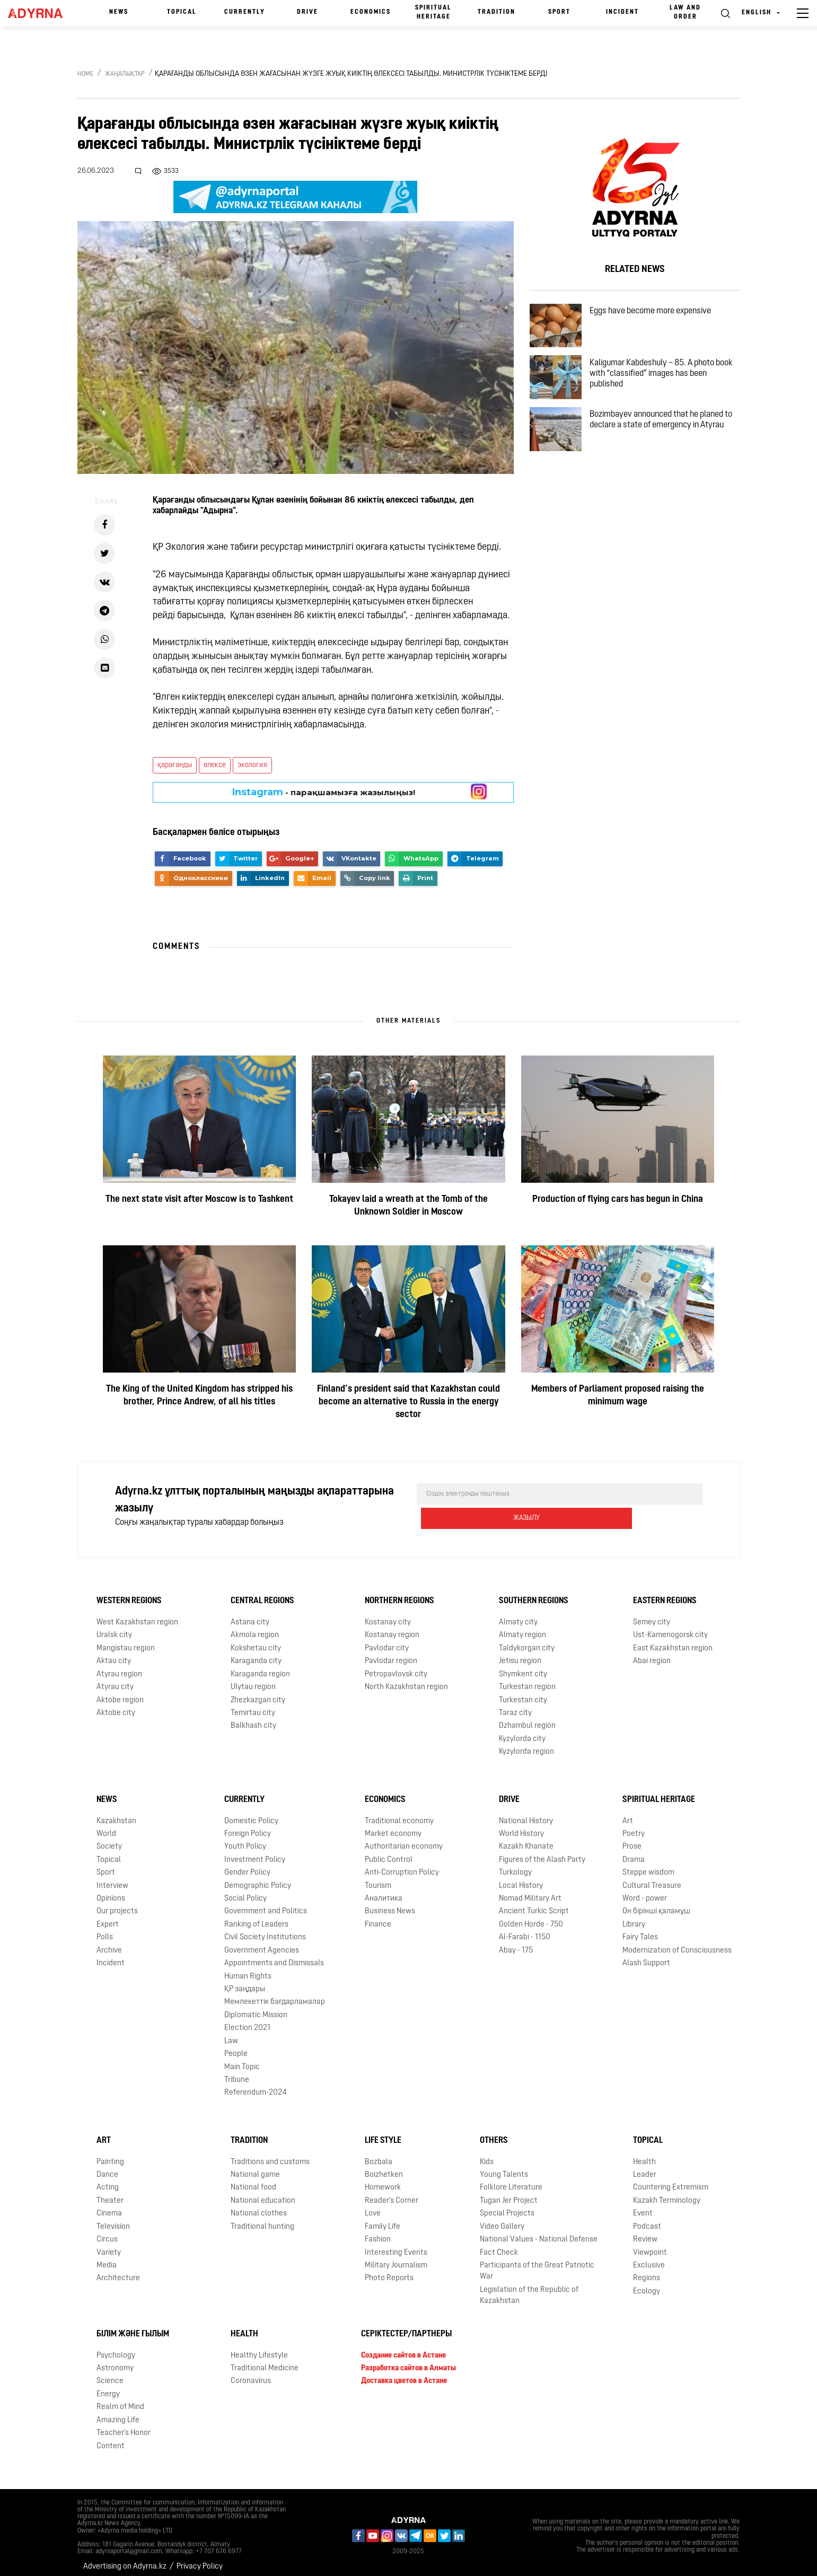  I want to click on Kyzylorda region, so click(526, 1744).